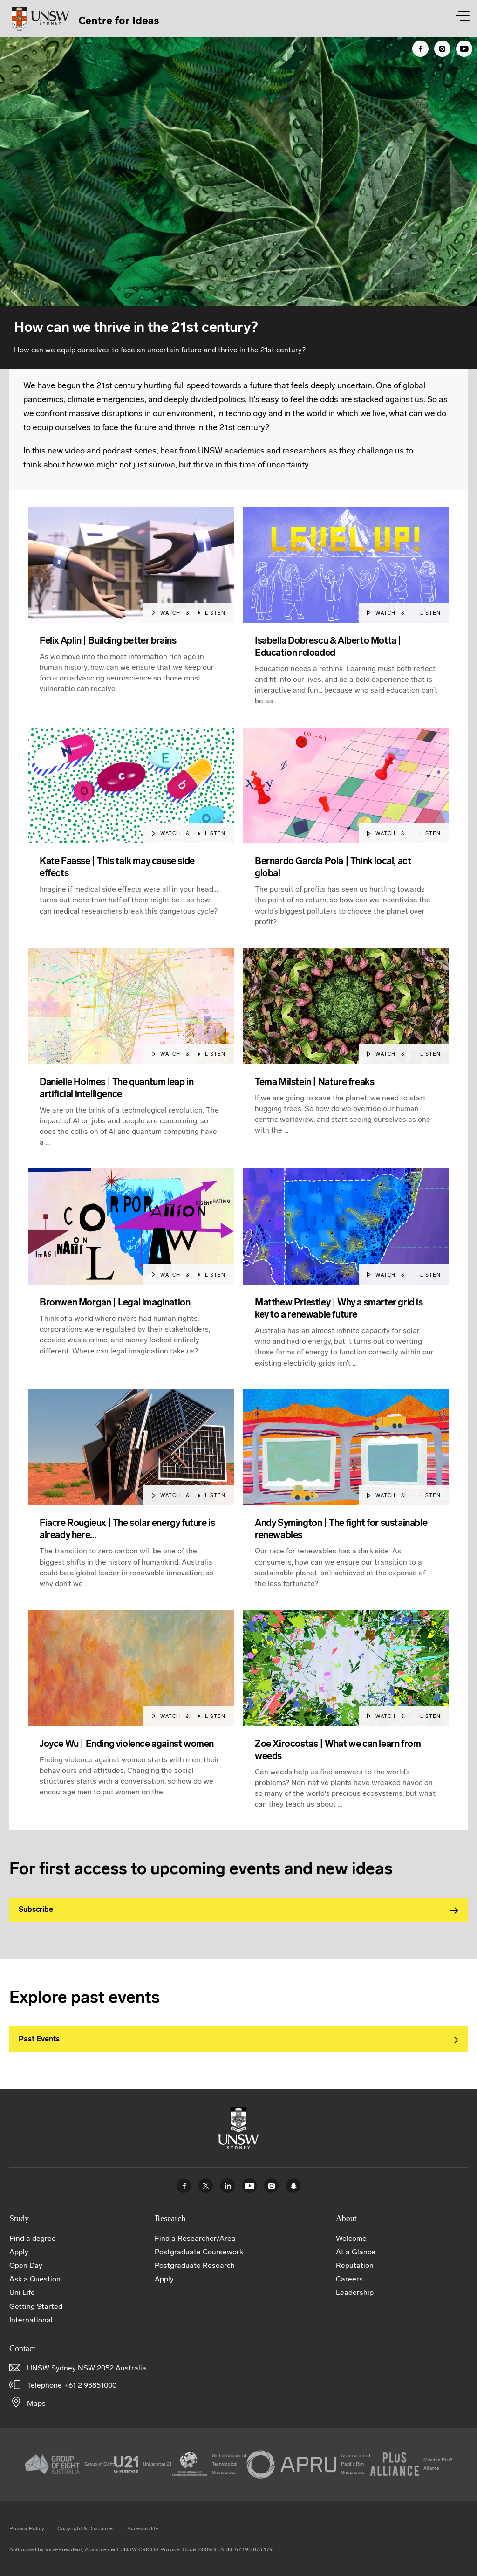 This screenshot has height=2576, width=477. What do you see at coordinates (271, 2185) in the screenshot?
I see `Instagram` at bounding box center [271, 2185].